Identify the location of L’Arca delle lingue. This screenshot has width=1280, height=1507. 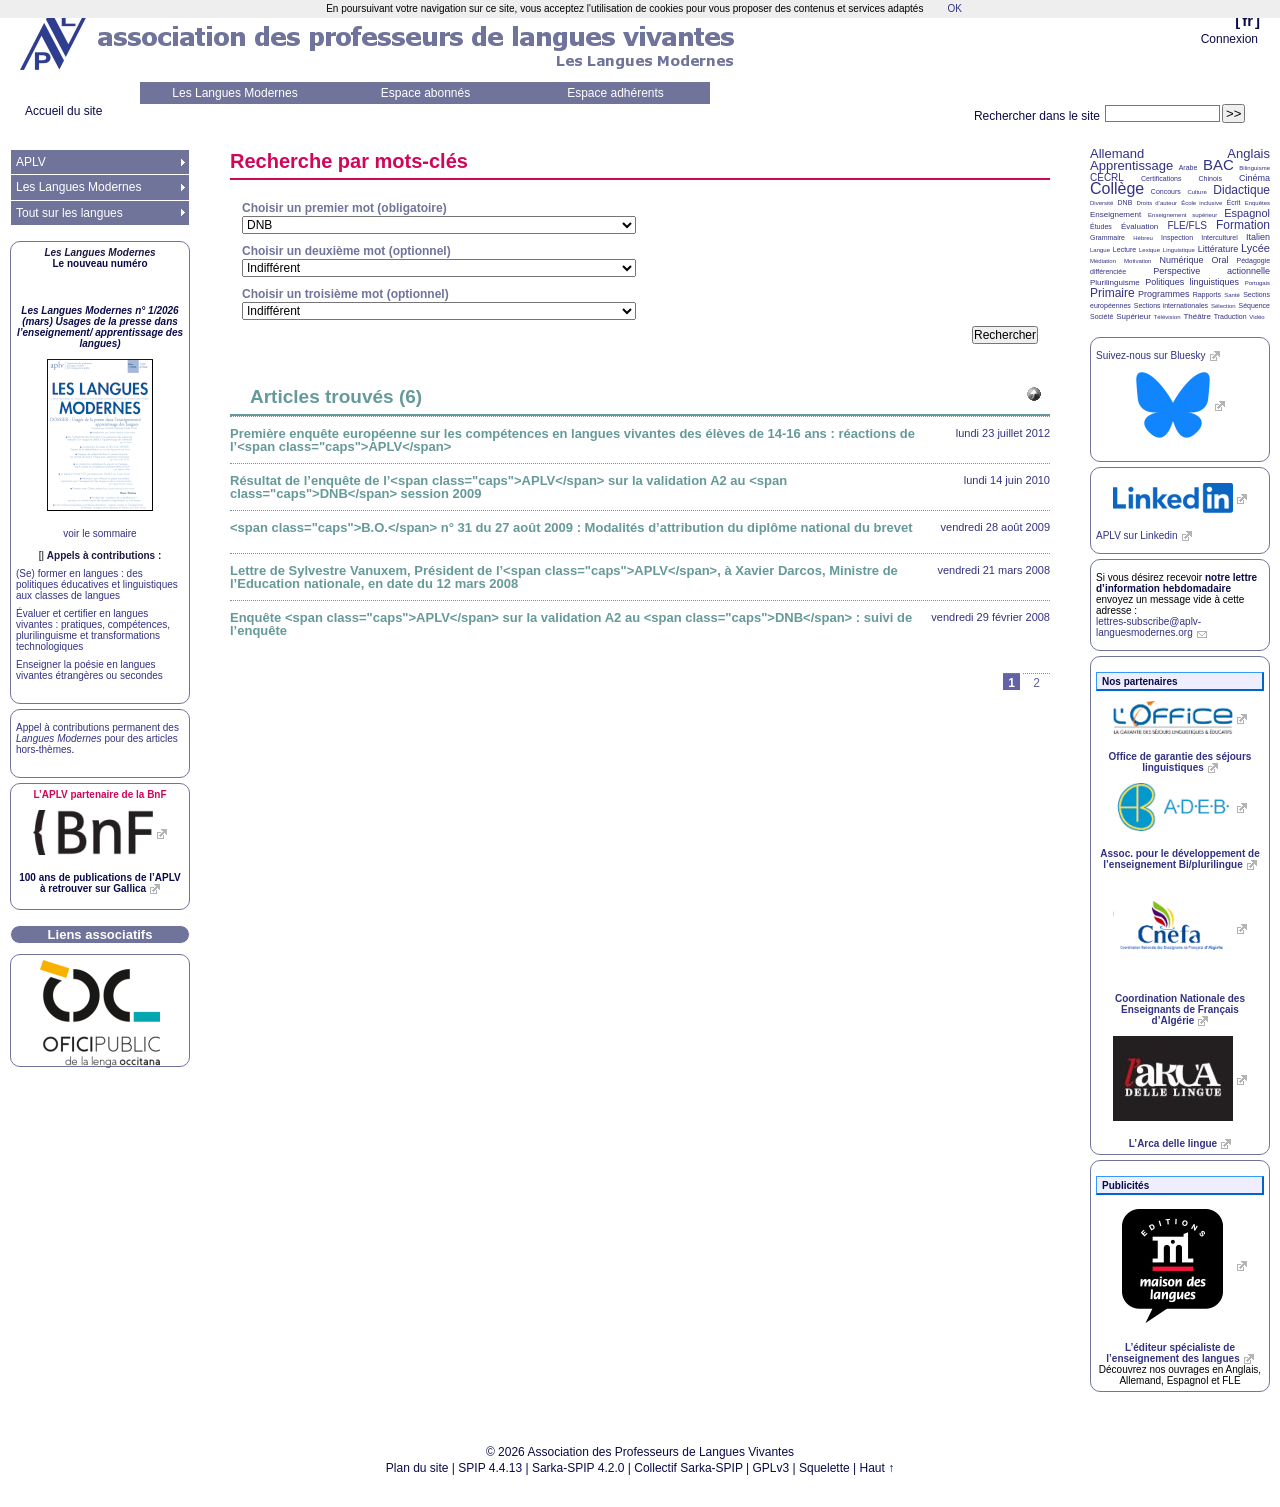
(1173, 1143).